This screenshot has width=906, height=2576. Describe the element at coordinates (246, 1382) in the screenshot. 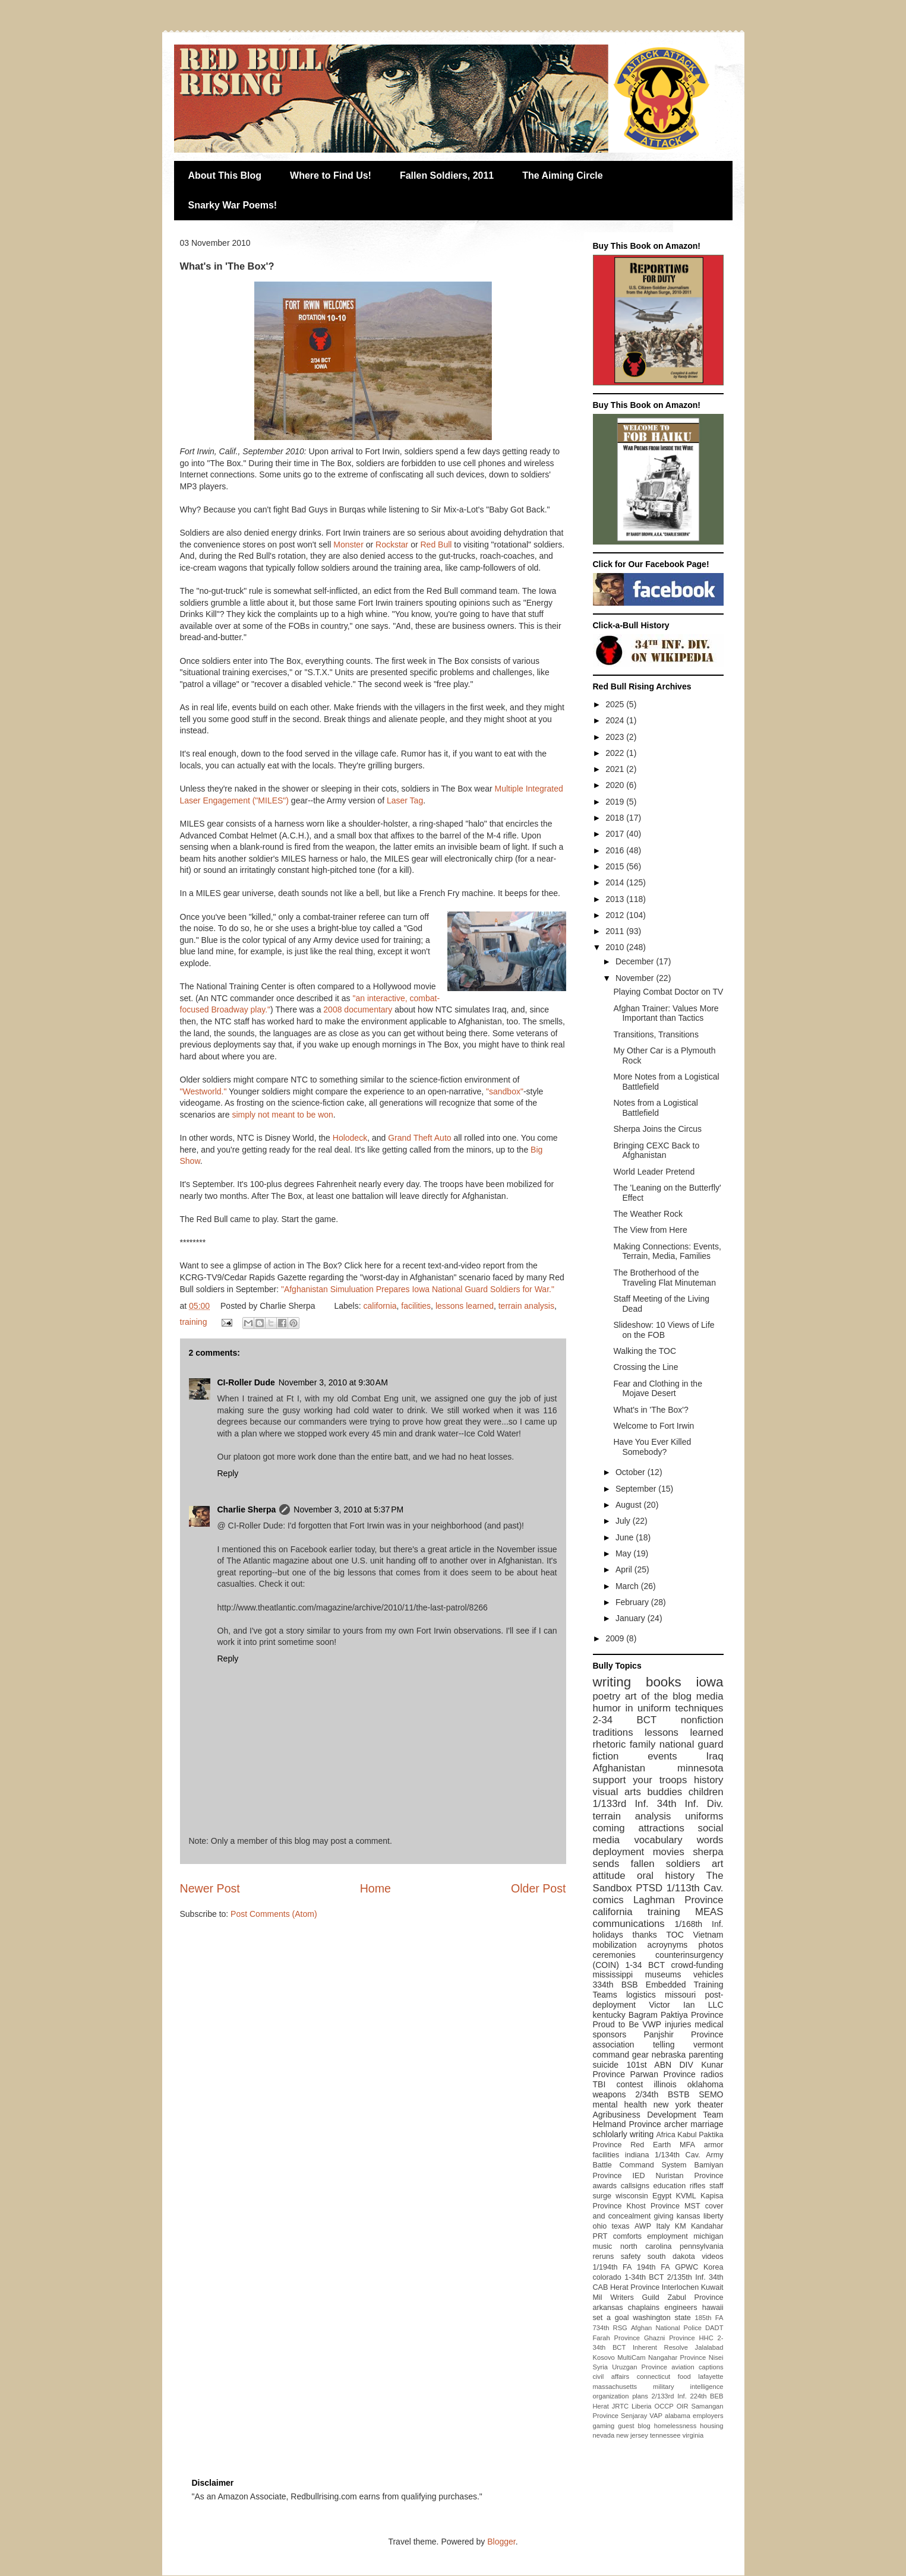

I see `CI-Roller Dude` at that location.